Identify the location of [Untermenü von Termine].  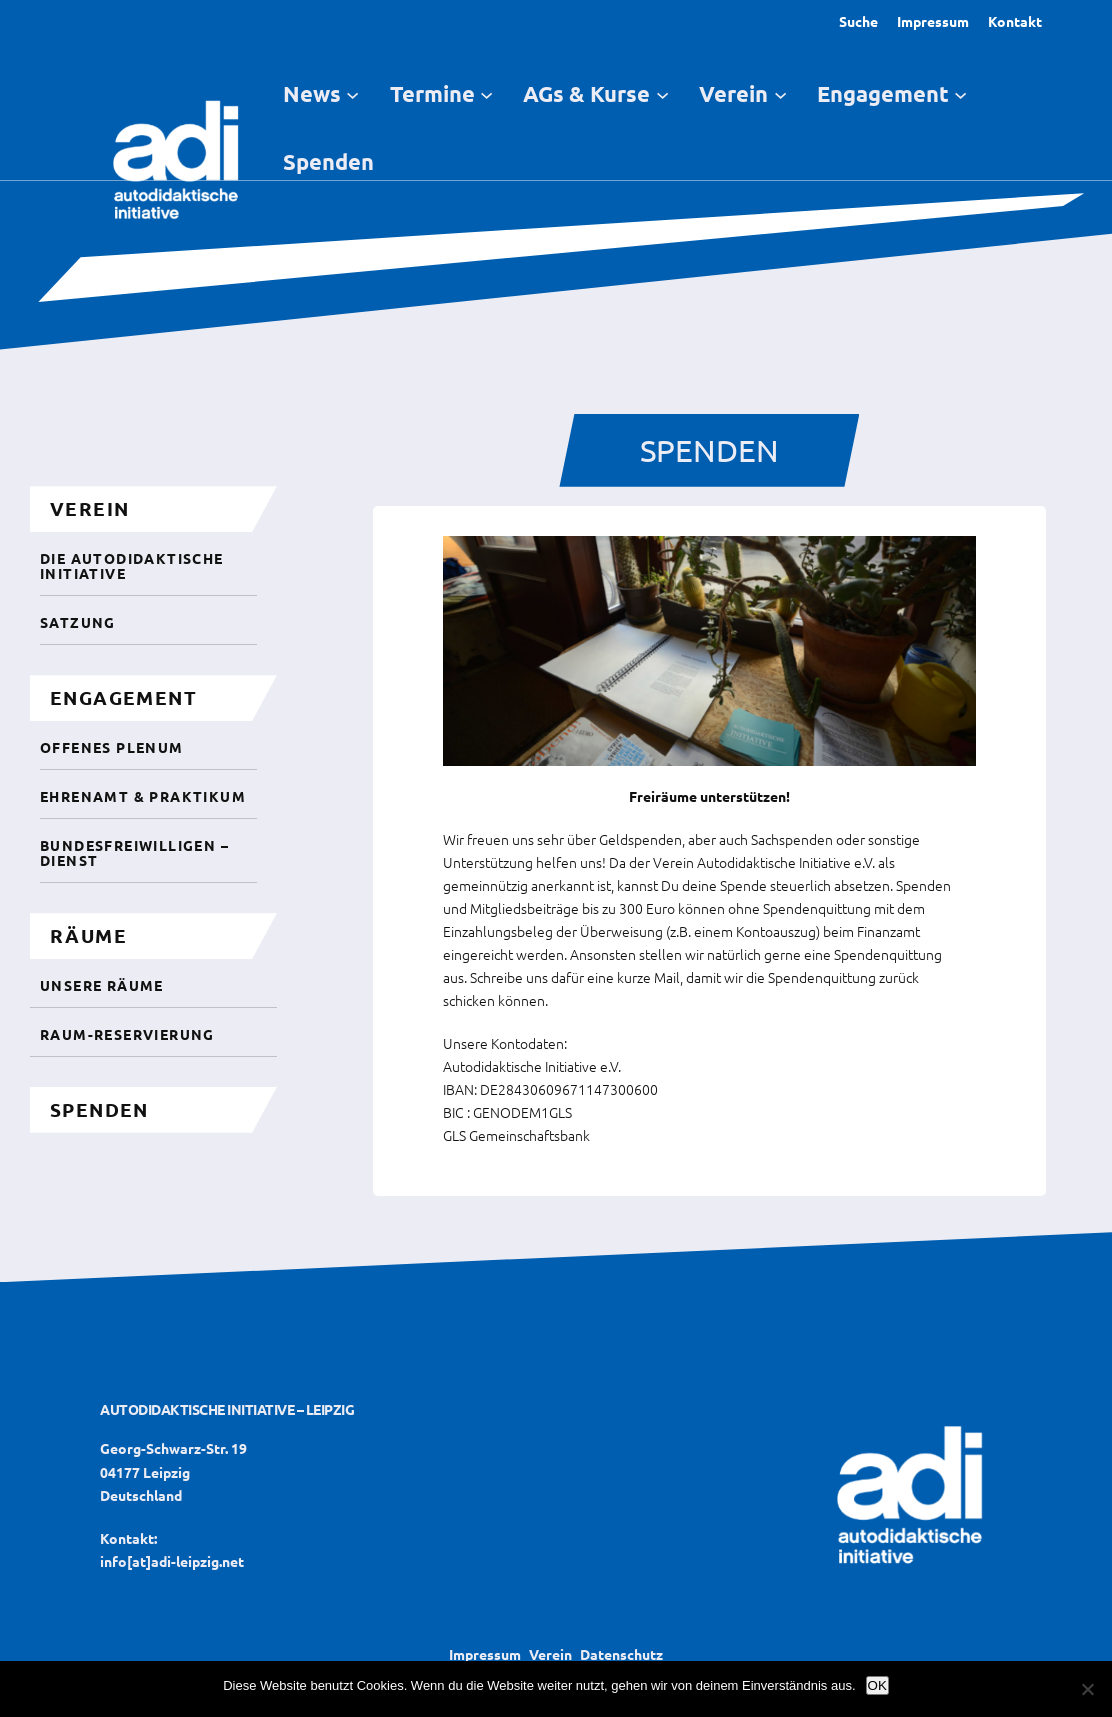
(486, 93).